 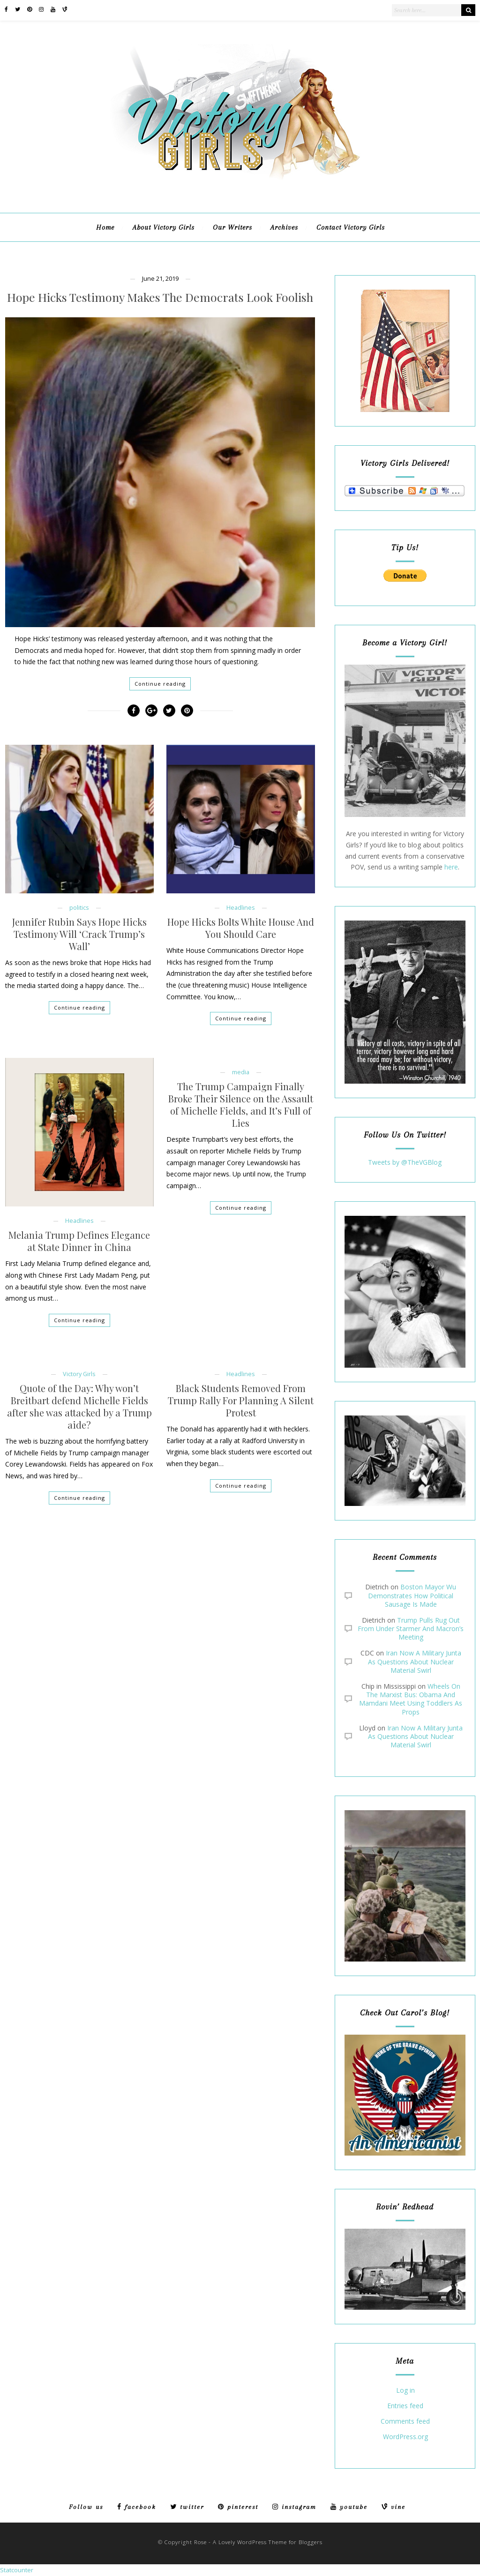 I want to click on Jennifer Rubin Says Hope Hicks Testimony Will ‘Crack Trump’s Wall’, so click(x=79, y=934).